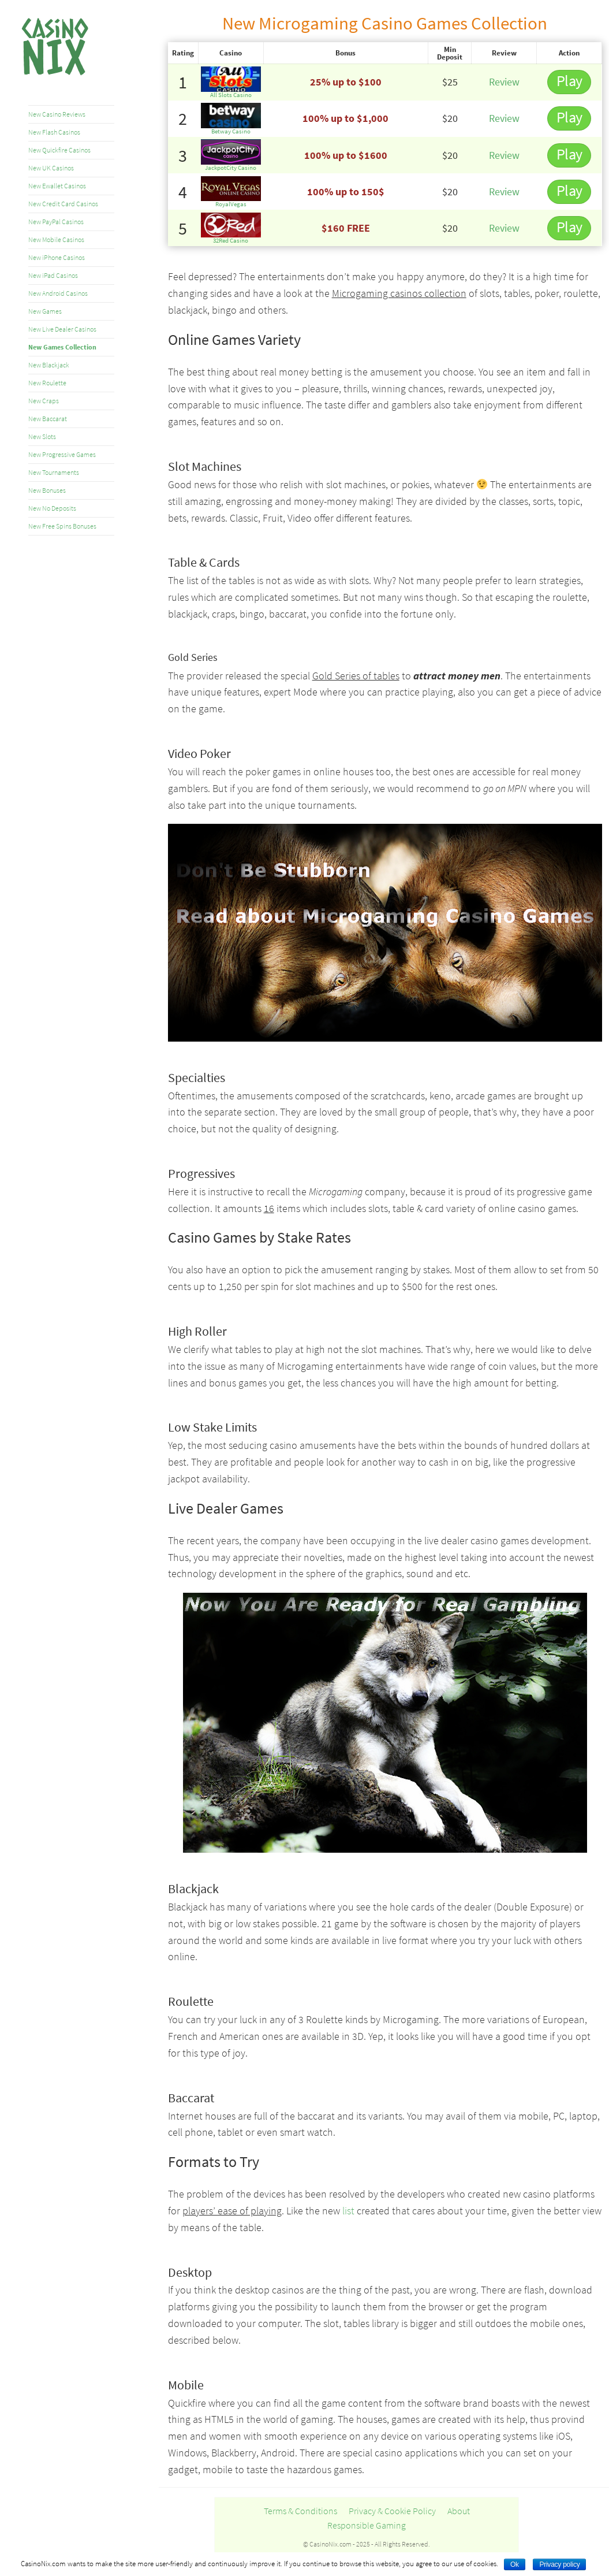  What do you see at coordinates (43, 400) in the screenshot?
I see `New Craps` at bounding box center [43, 400].